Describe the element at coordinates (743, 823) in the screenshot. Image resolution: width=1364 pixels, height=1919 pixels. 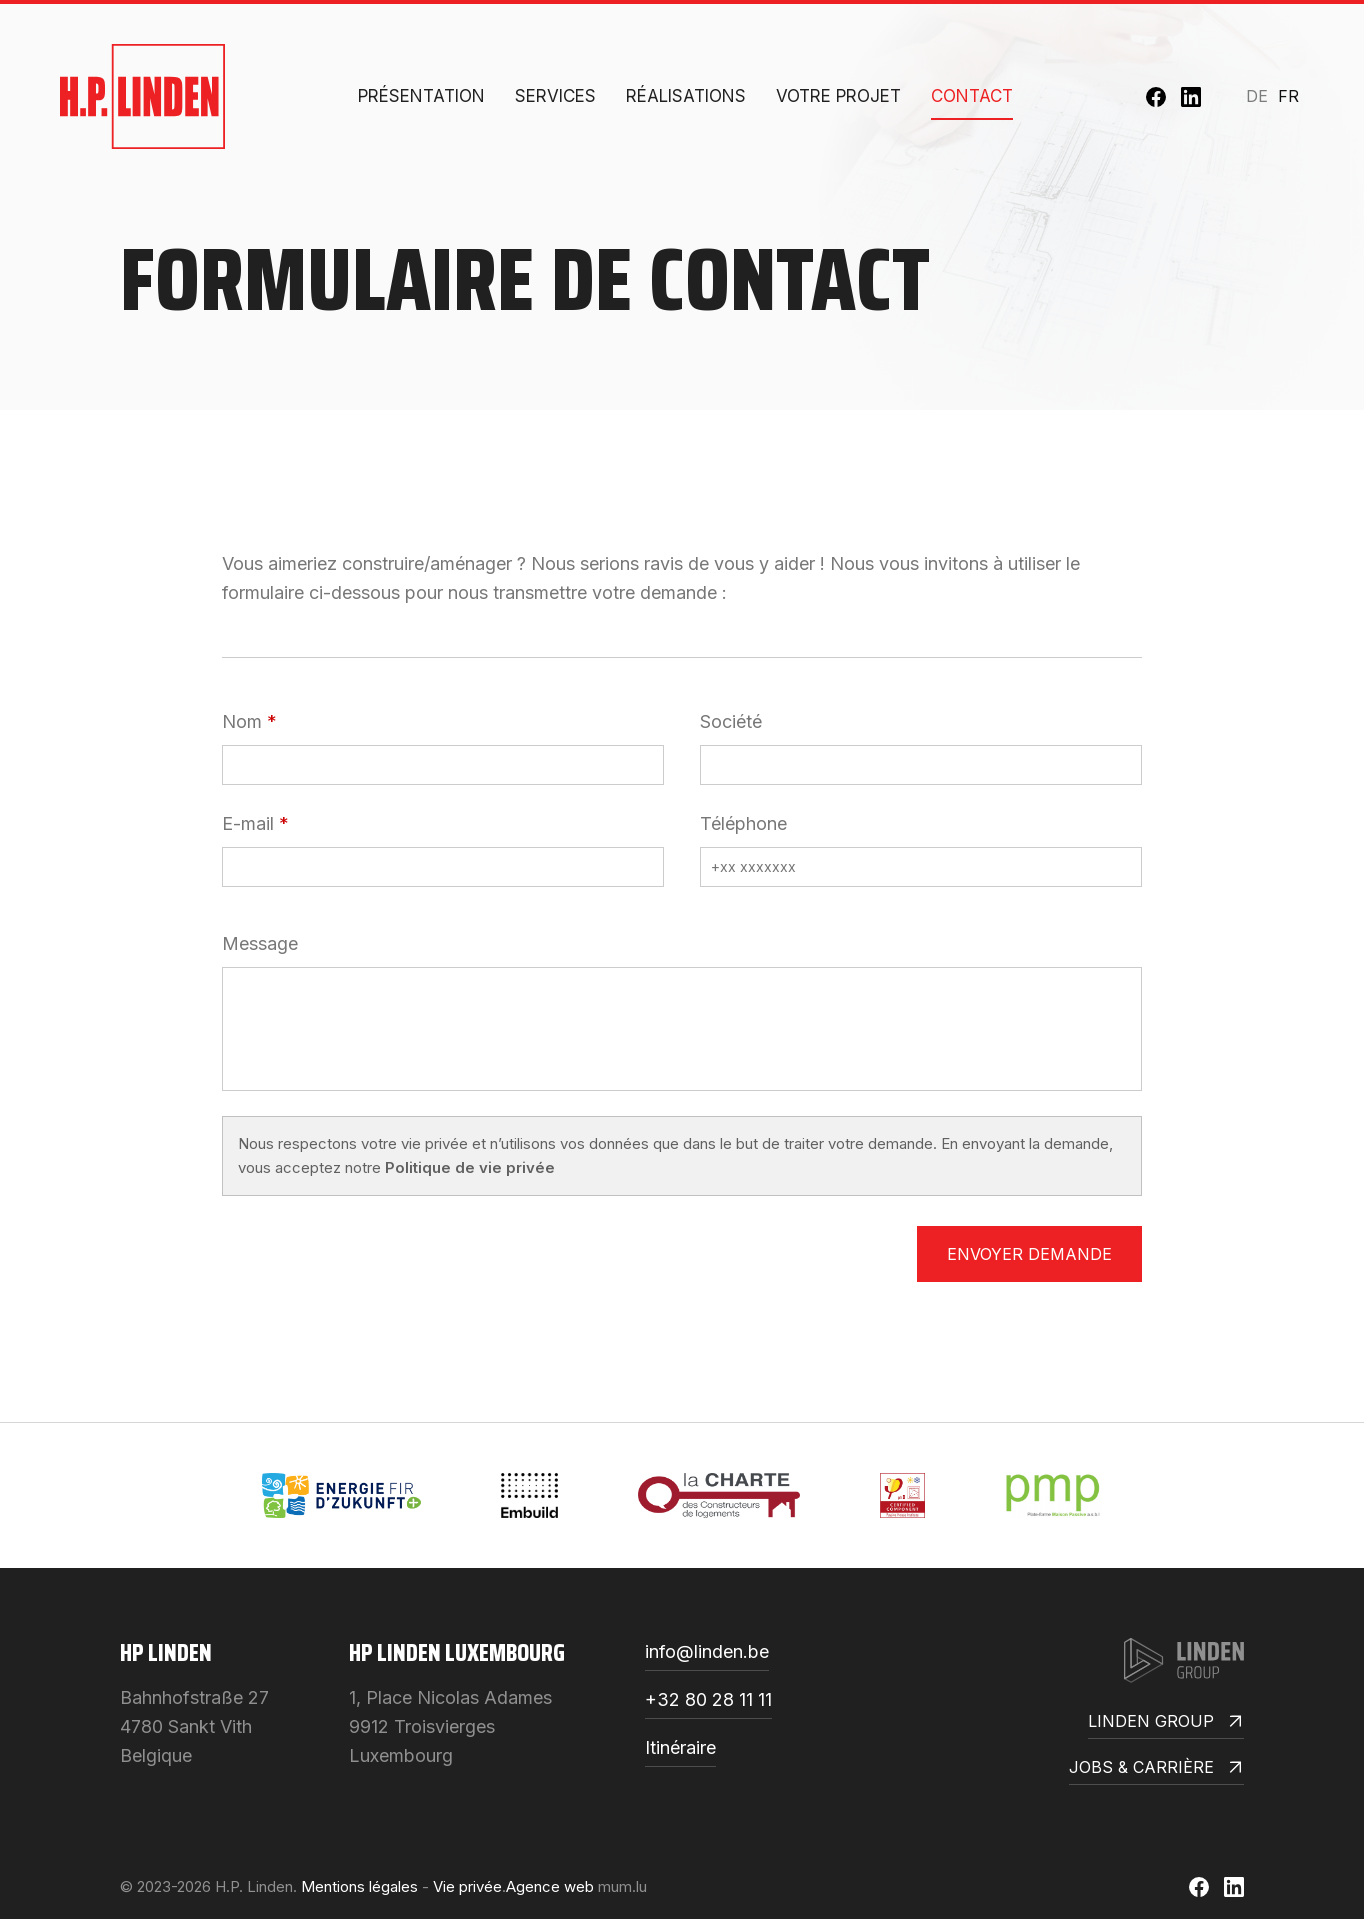
I see `Téléphone` at that location.